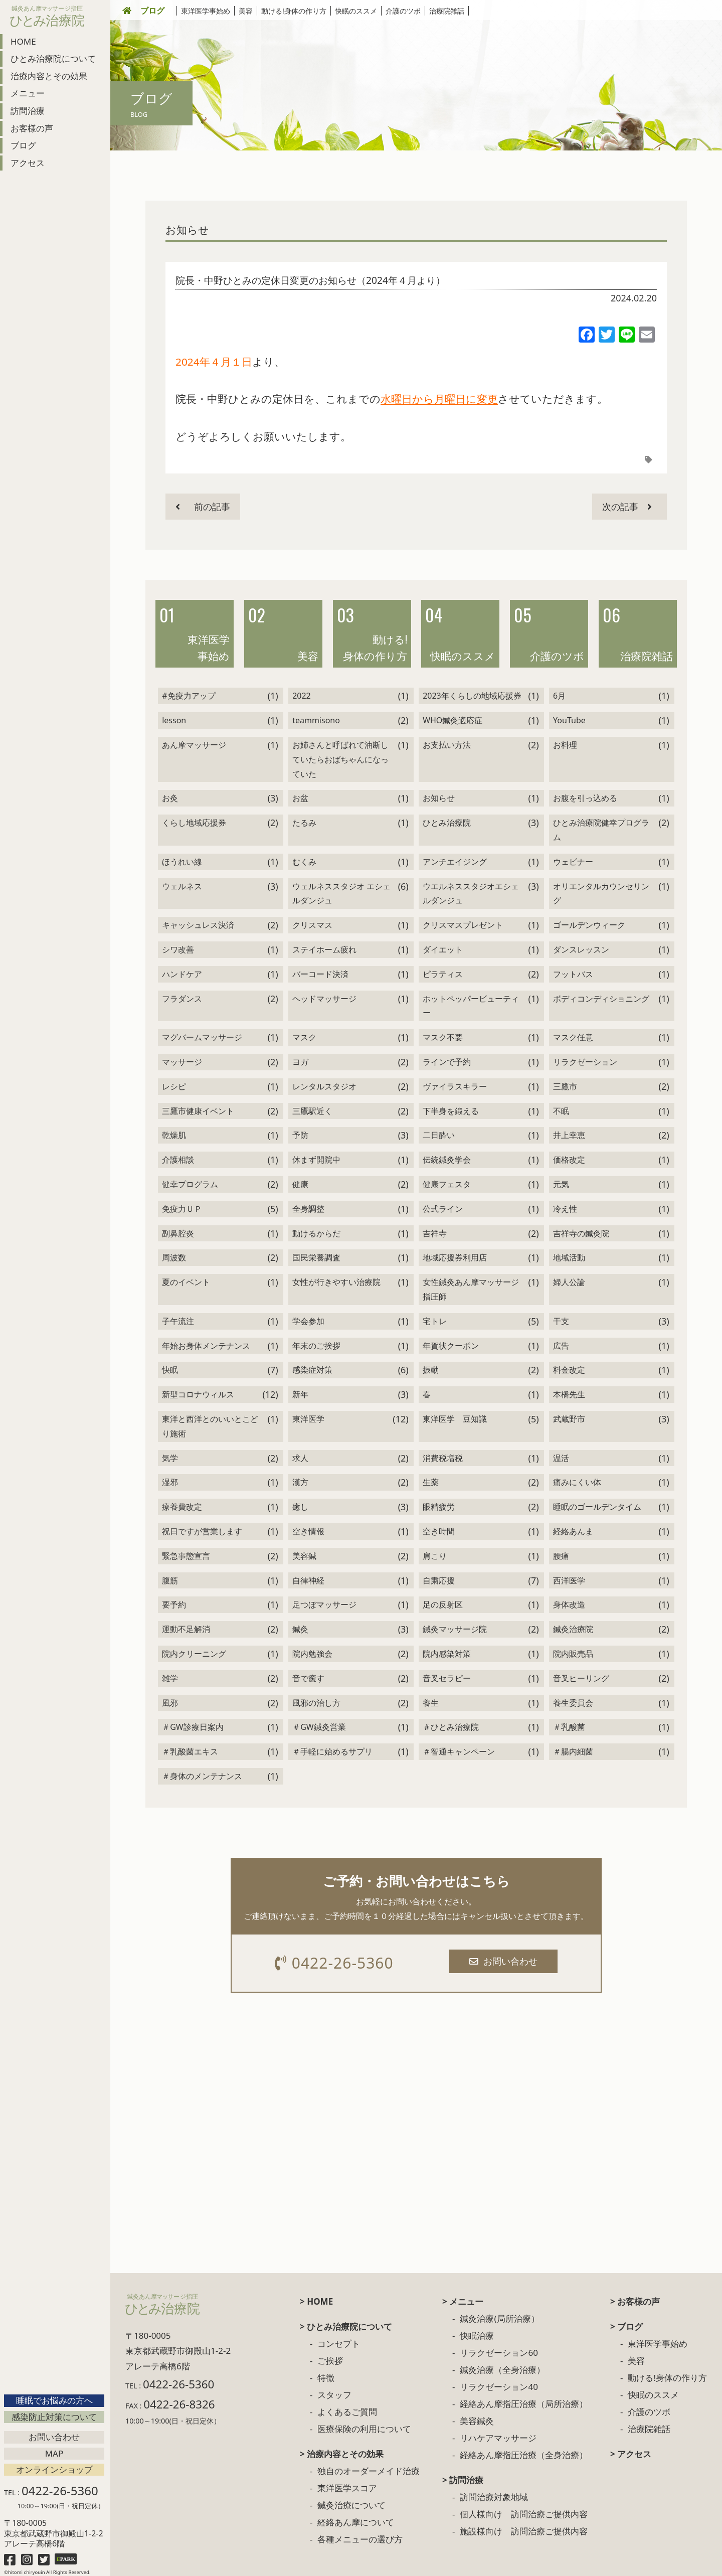 The height and width of the screenshot is (2576, 722). I want to click on ご挨拶, so click(330, 2360).